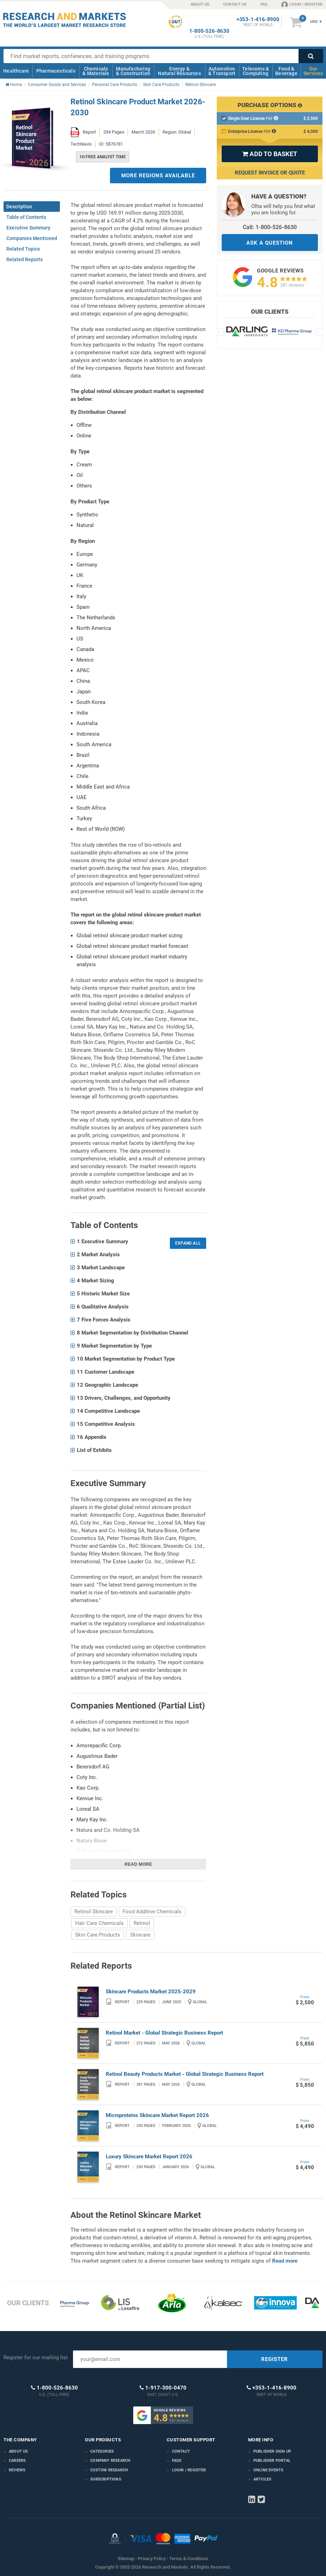 Image resolution: width=326 pixels, height=2576 pixels. Describe the element at coordinates (110, 2460) in the screenshot. I see `Company research` at that location.